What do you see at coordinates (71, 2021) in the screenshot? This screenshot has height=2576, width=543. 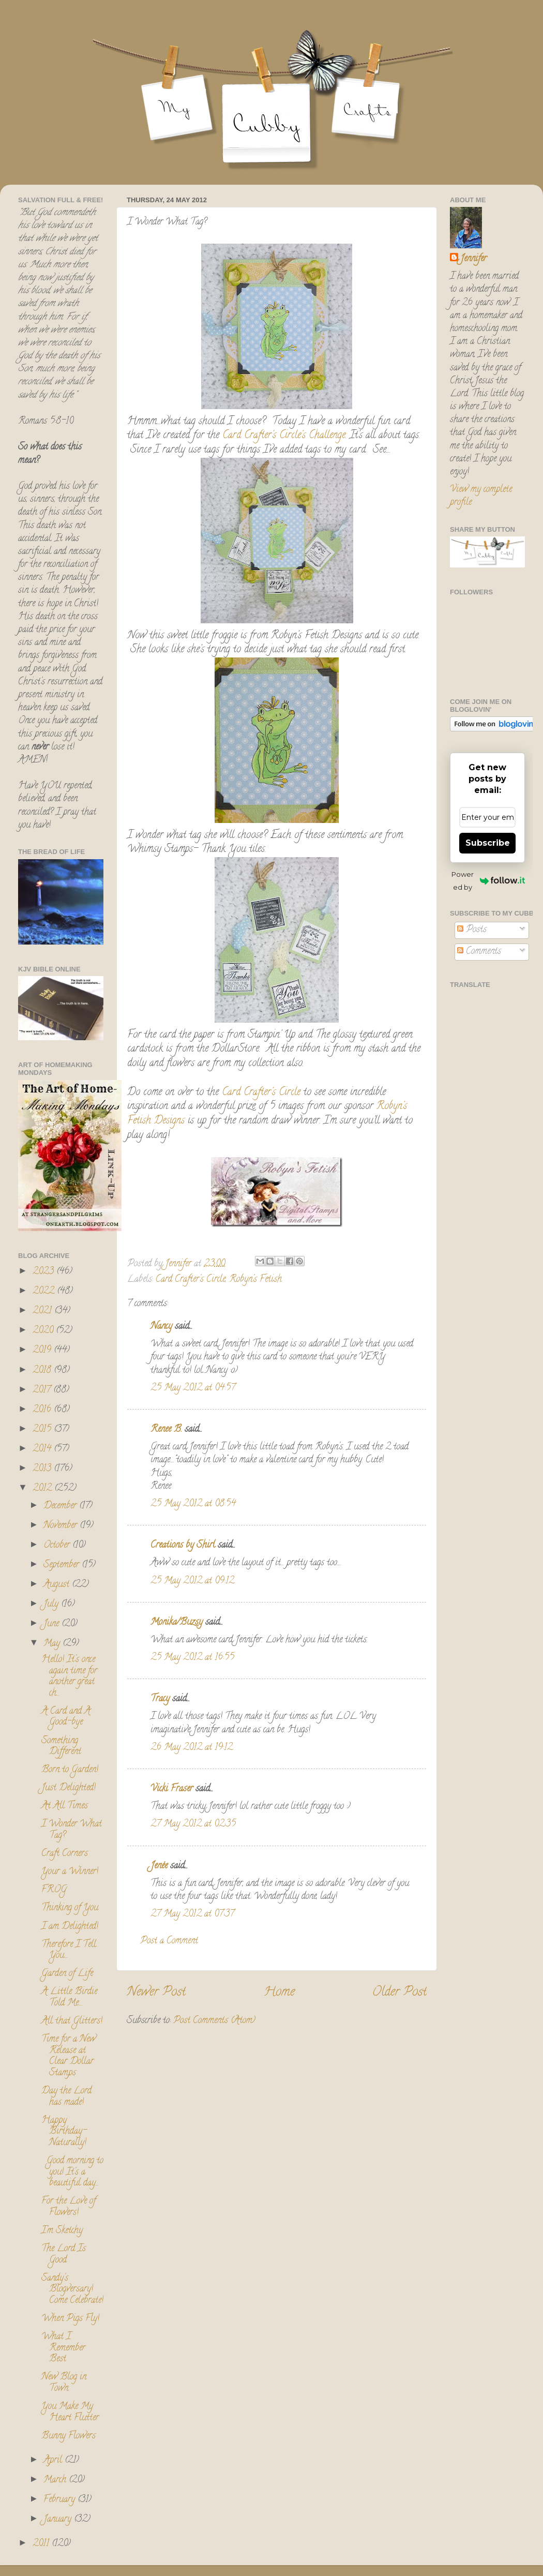 I see `All that Glitters!` at bounding box center [71, 2021].